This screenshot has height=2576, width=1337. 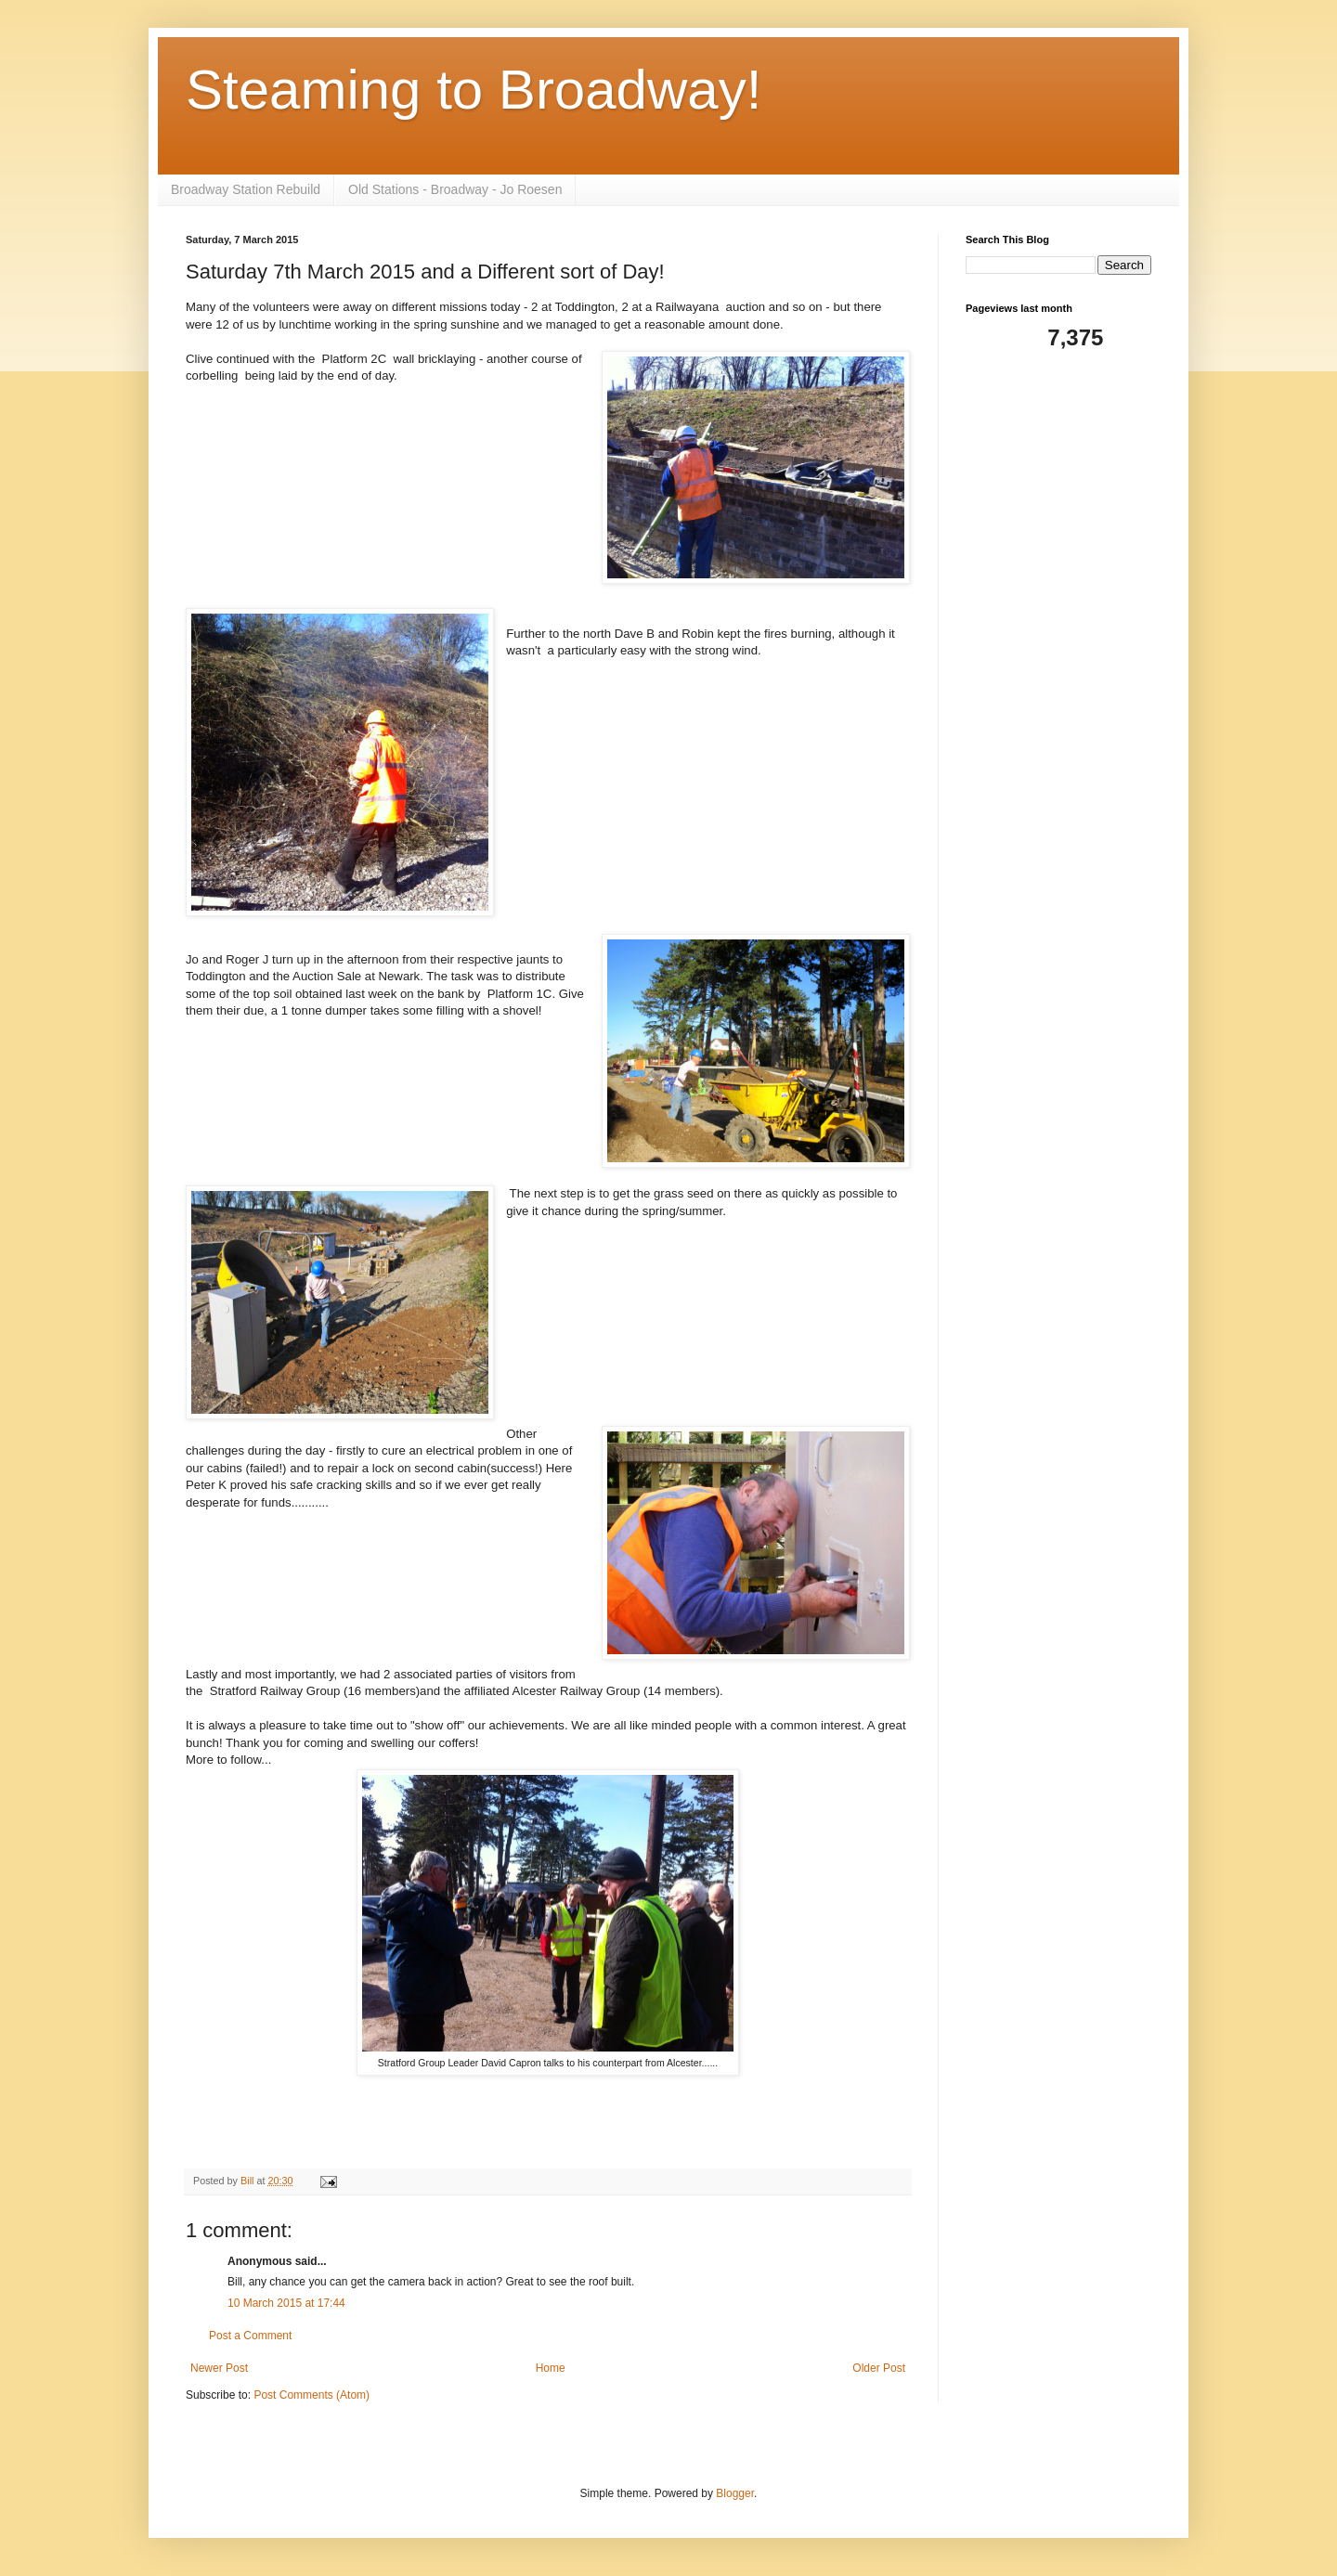 What do you see at coordinates (455, 189) in the screenshot?
I see `Old Stations - Broadway - Jo Roesen` at bounding box center [455, 189].